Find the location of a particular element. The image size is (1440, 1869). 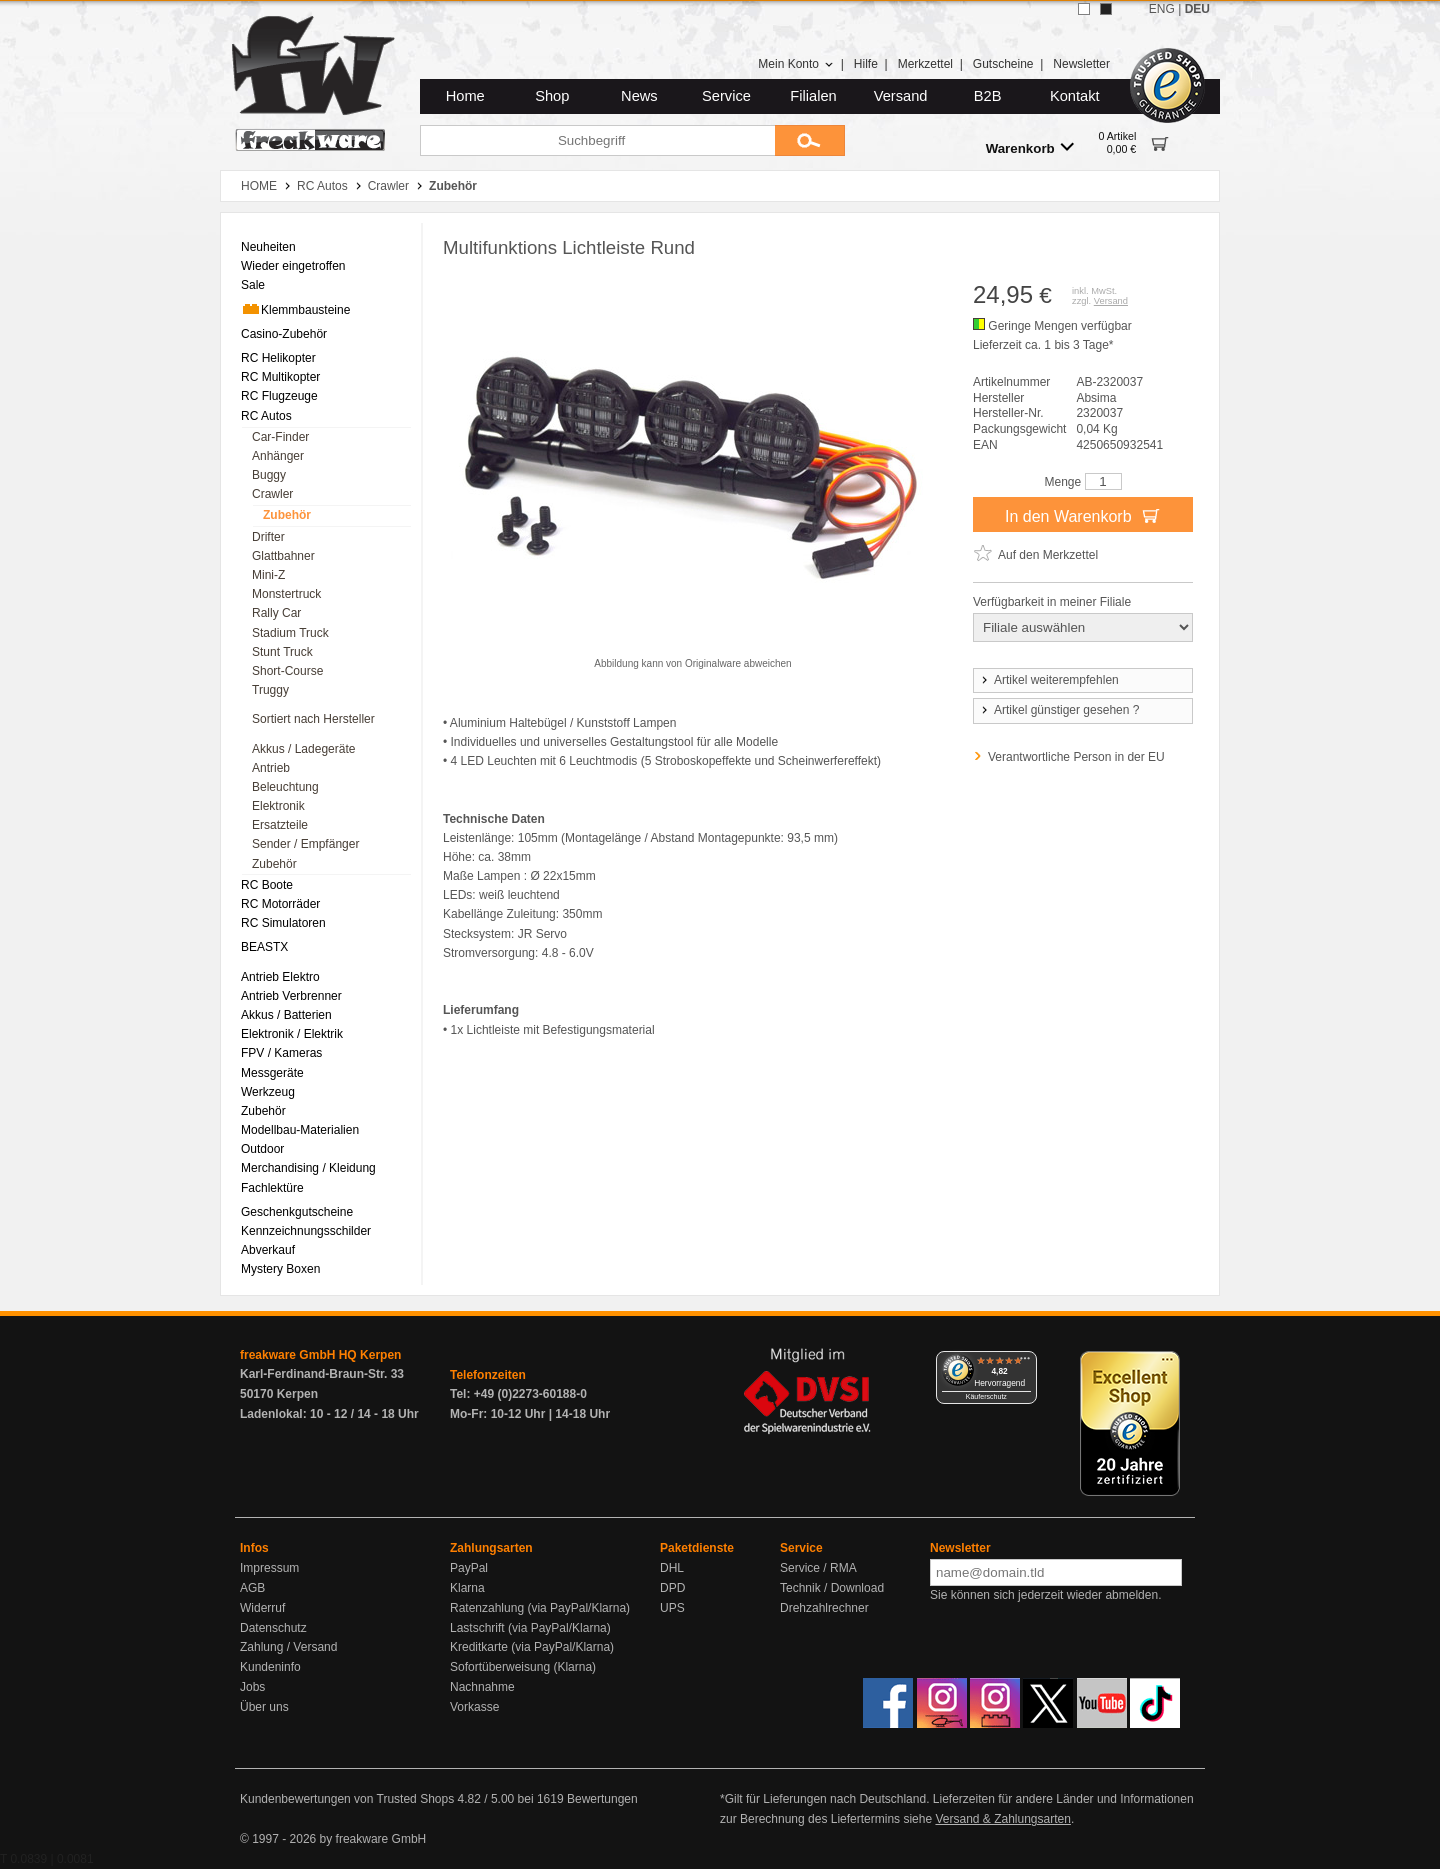

Home is located at coordinates (465, 96).